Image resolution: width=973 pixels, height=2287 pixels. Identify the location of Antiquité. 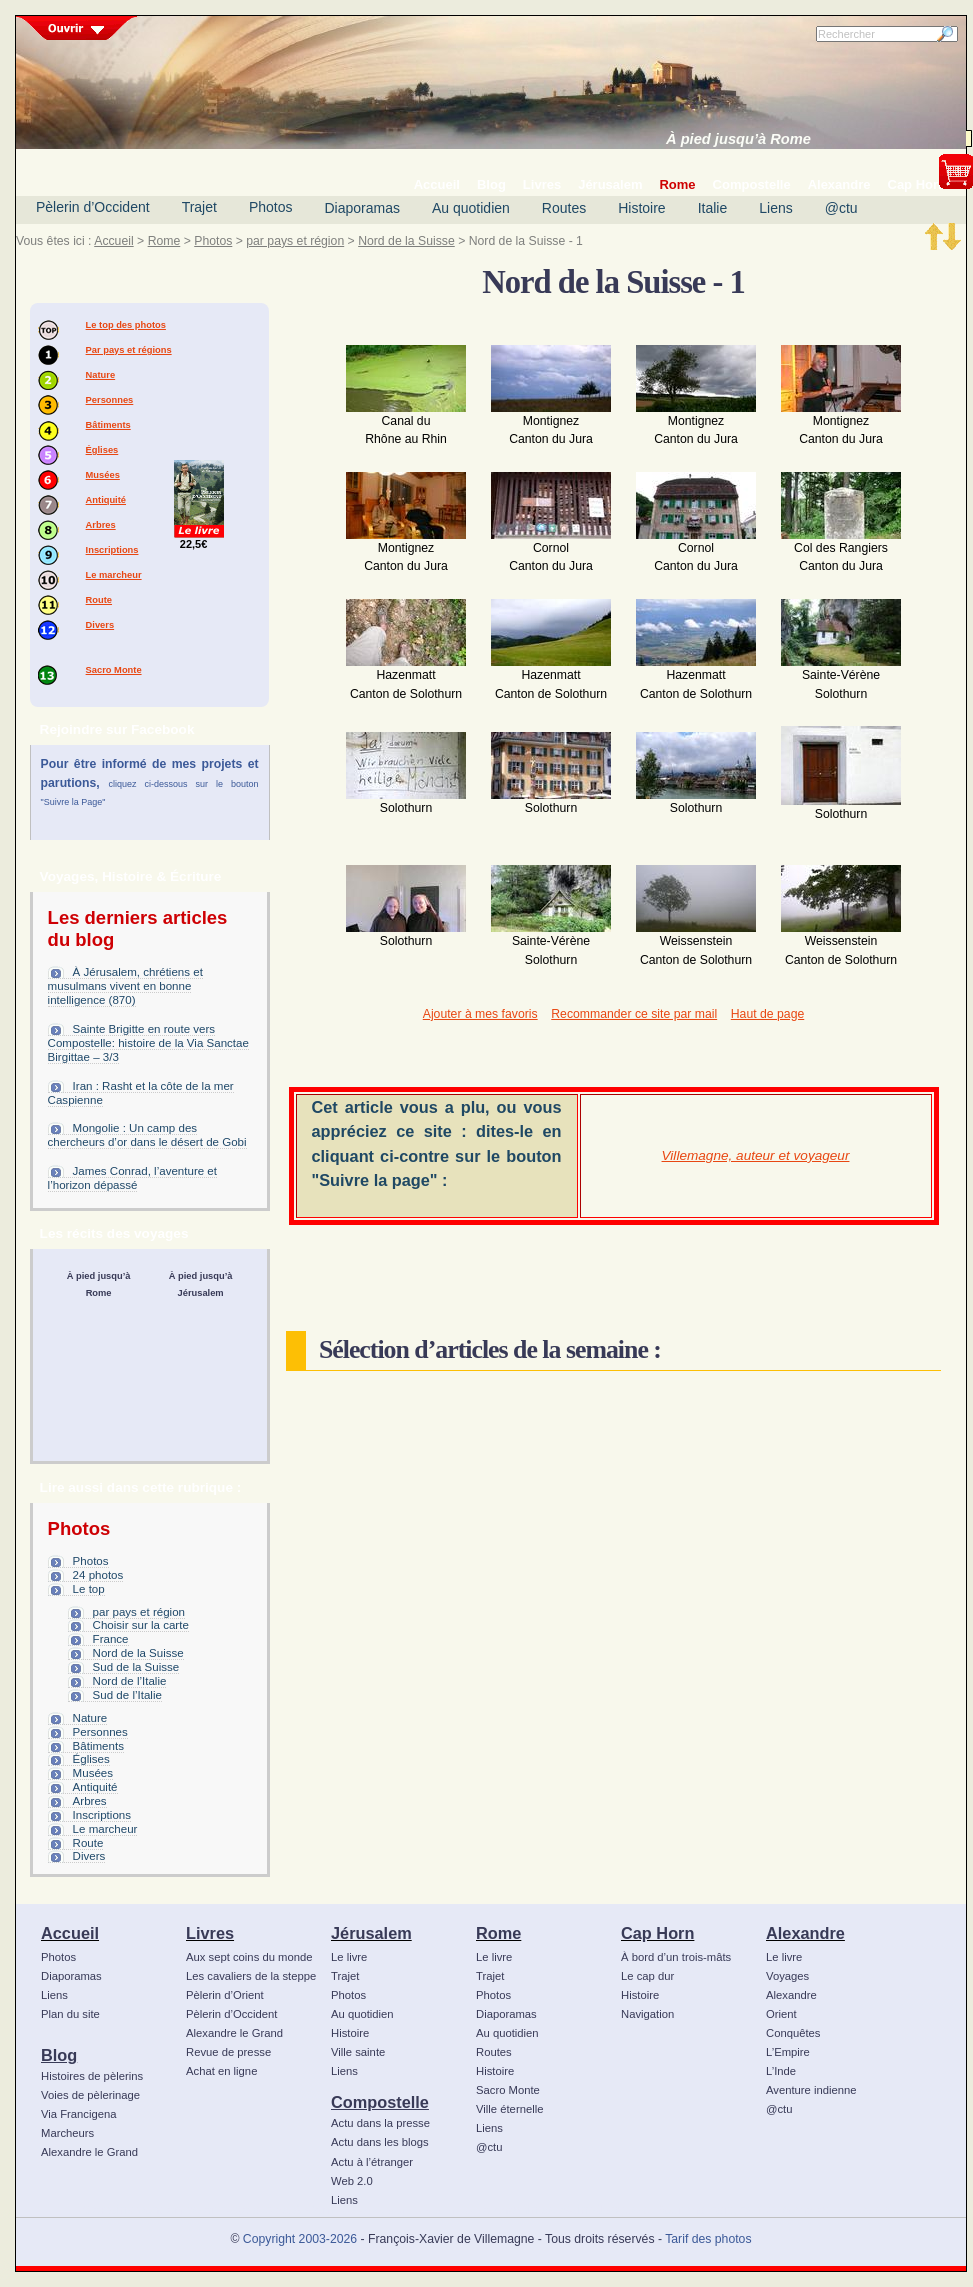
(106, 500).